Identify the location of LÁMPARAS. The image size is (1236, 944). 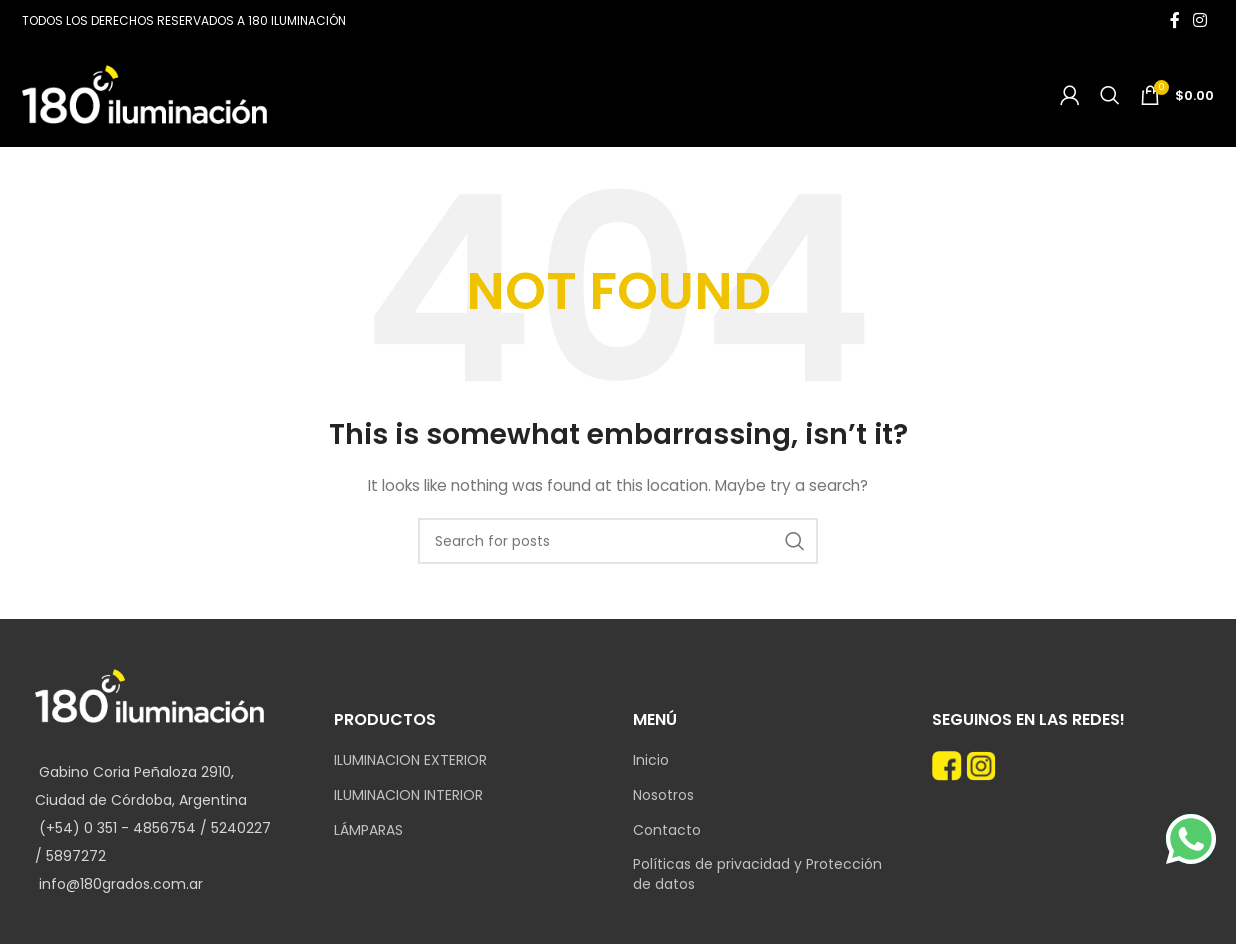
(368, 830).